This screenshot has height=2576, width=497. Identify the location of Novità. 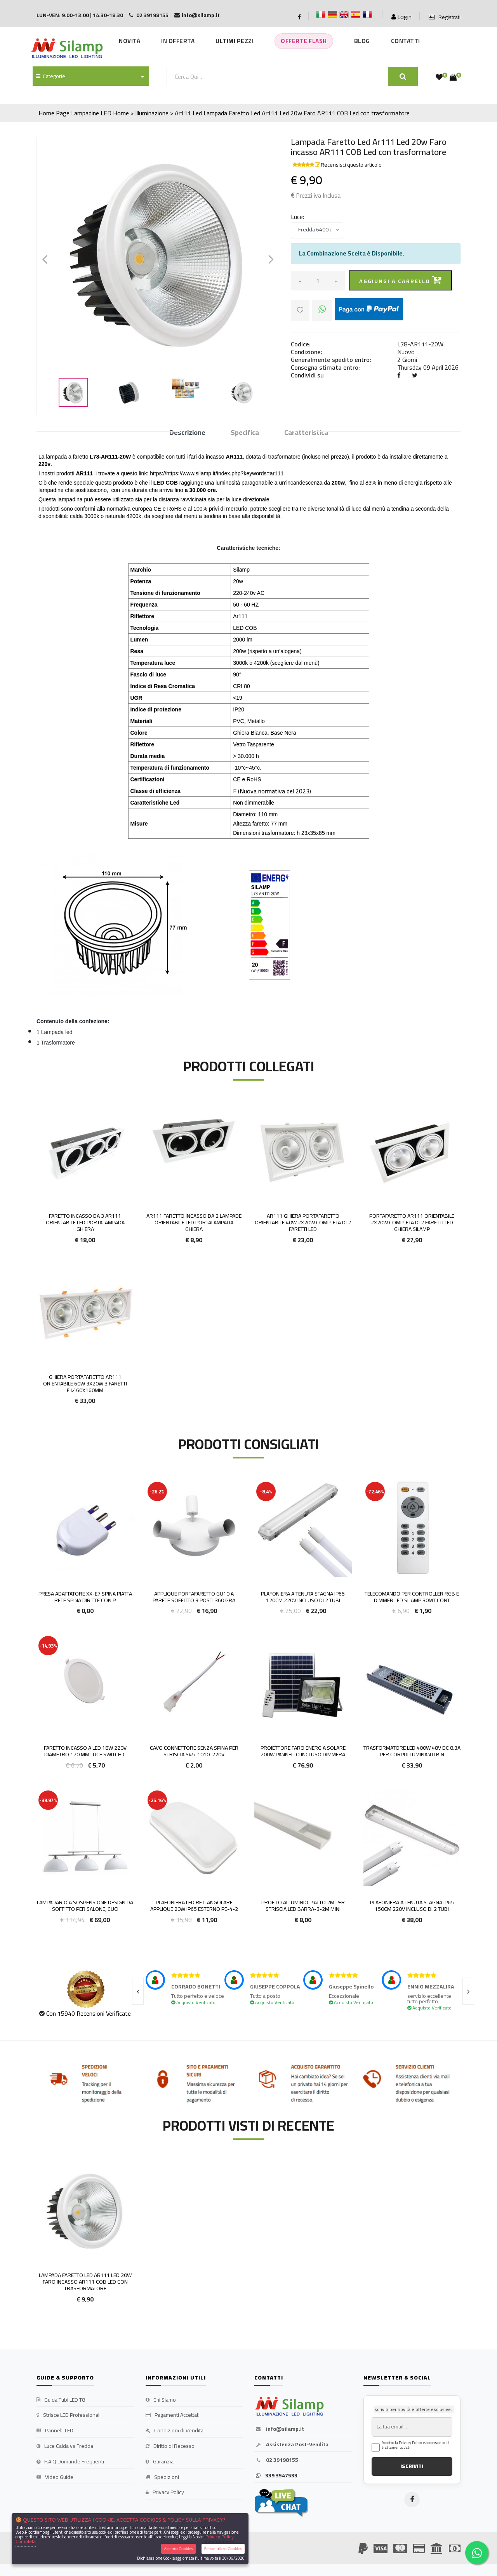
(129, 41).